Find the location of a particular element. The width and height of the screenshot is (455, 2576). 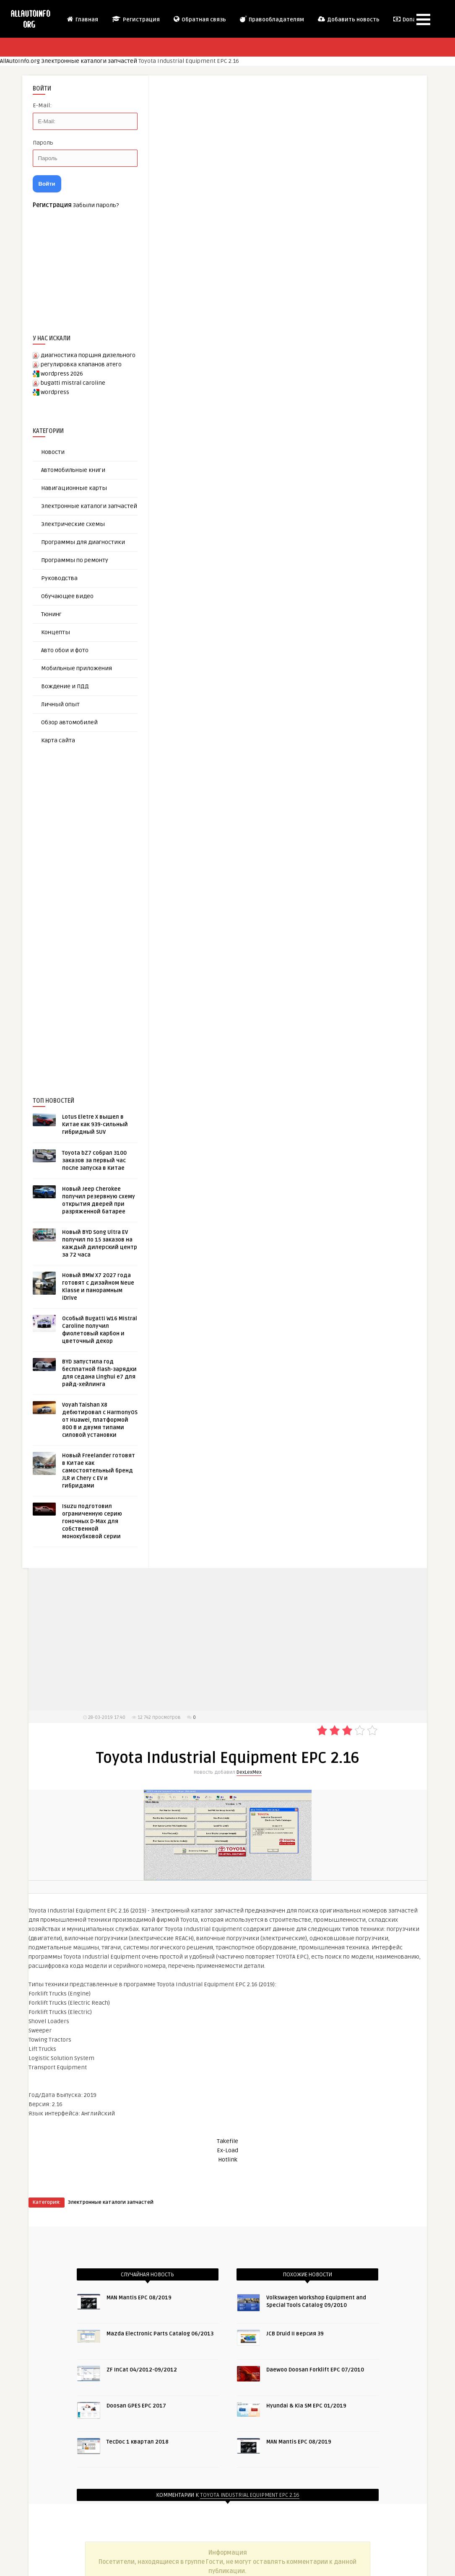

диагностика поршня дизельного is located at coordinates (88, 355).